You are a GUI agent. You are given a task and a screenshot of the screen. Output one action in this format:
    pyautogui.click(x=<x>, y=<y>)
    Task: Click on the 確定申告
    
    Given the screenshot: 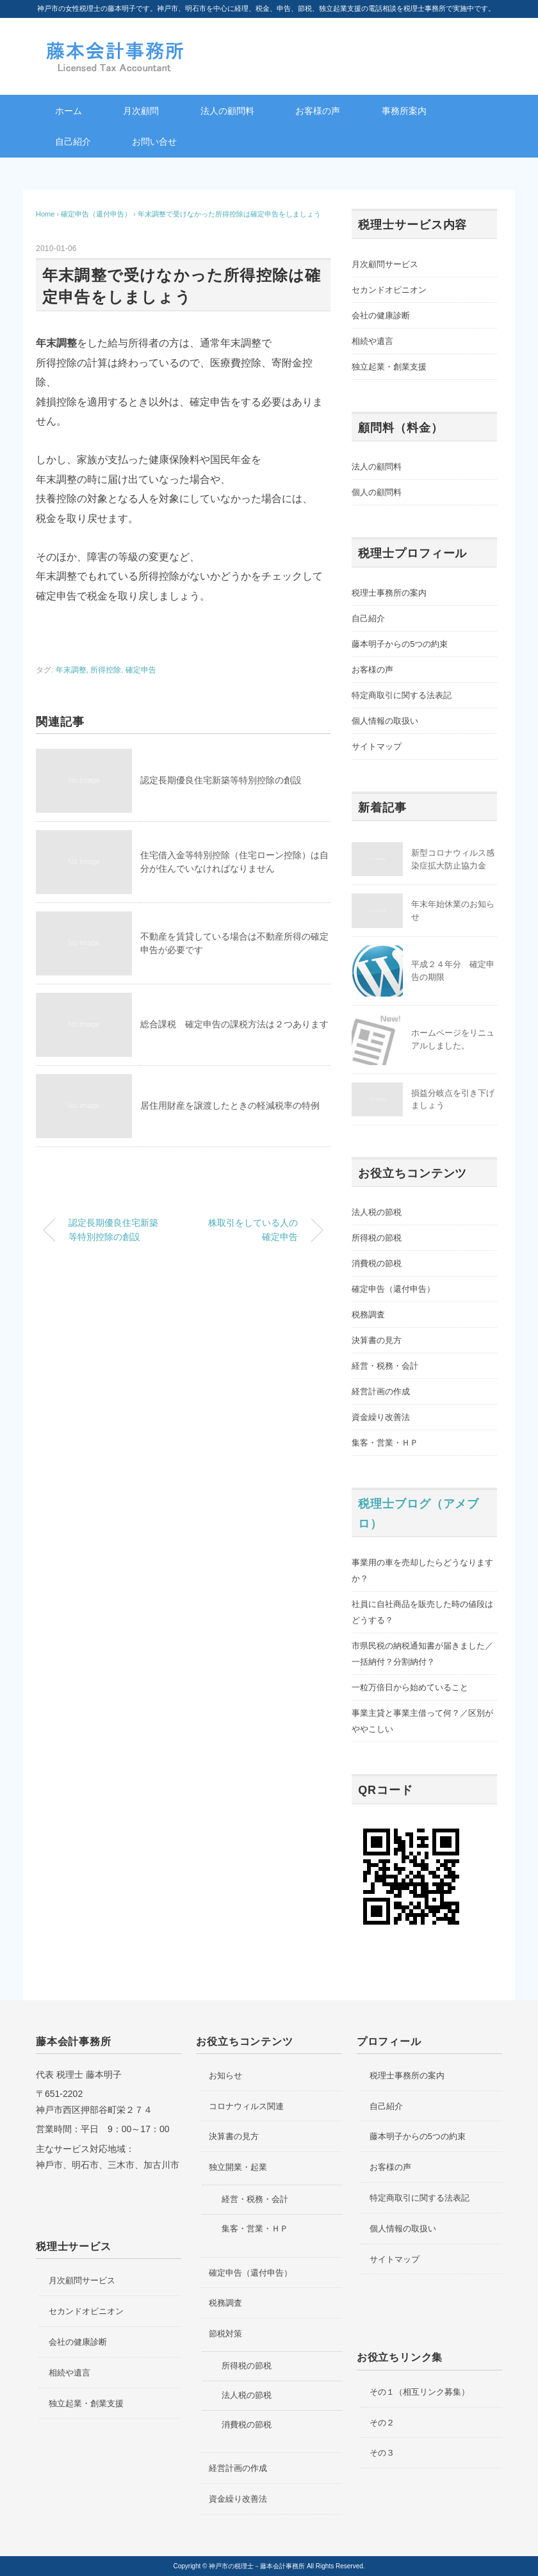 What is the action you would take?
    pyautogui.click(x=141, y=669)
    